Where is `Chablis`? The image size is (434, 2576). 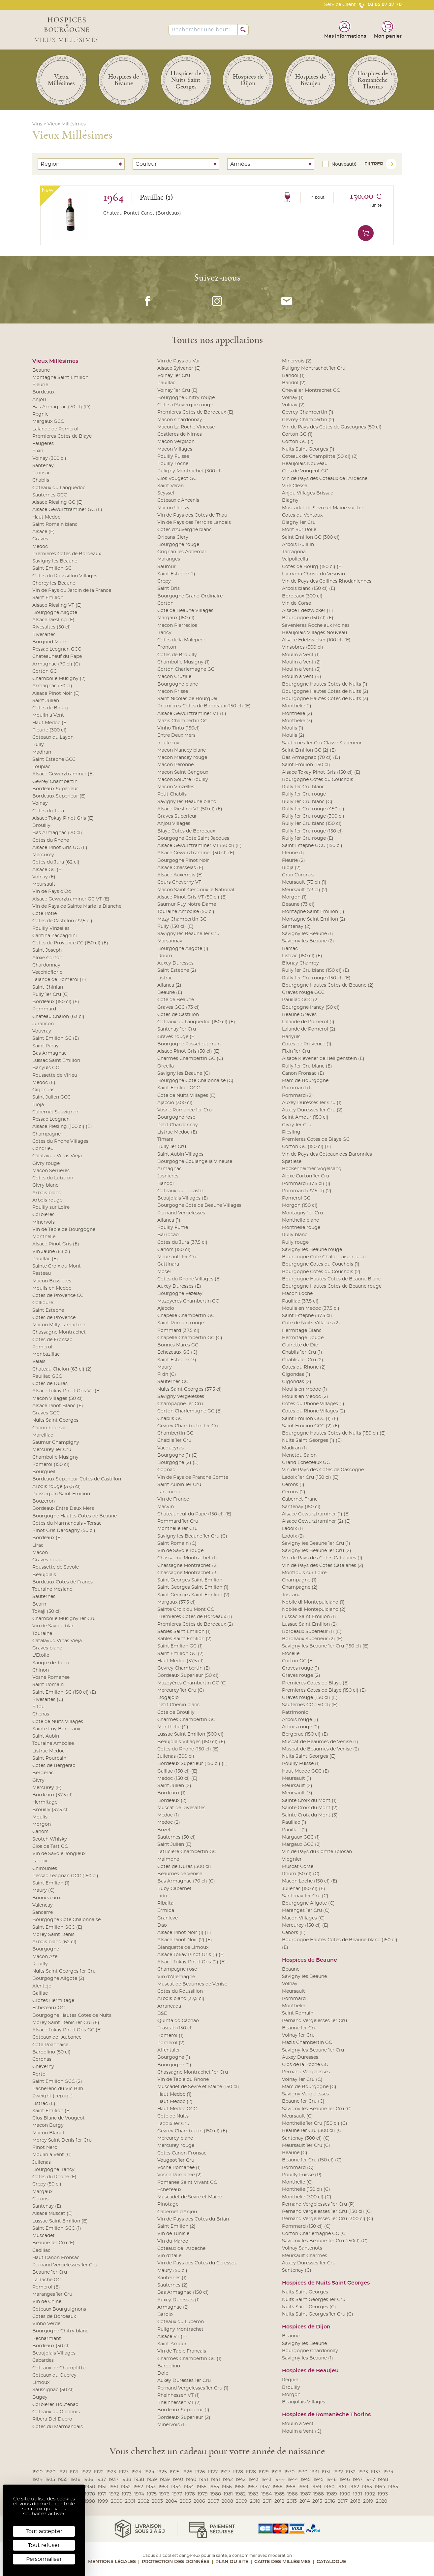 Chablis is located at coordinates (40, 480).